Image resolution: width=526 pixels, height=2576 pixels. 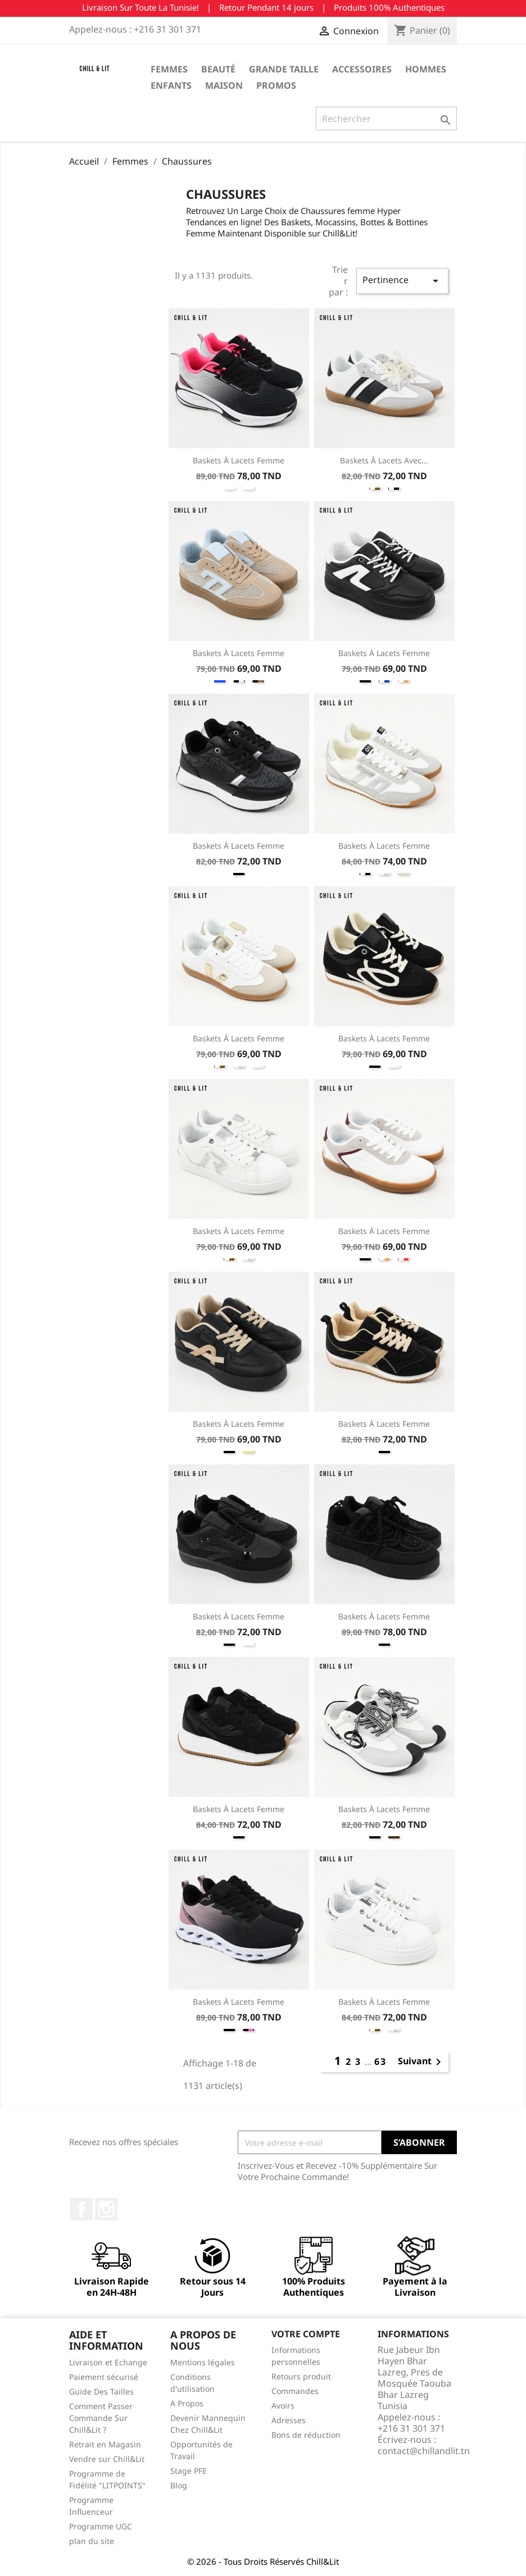 I want to click on Blog, so click(x=178, y=2485).